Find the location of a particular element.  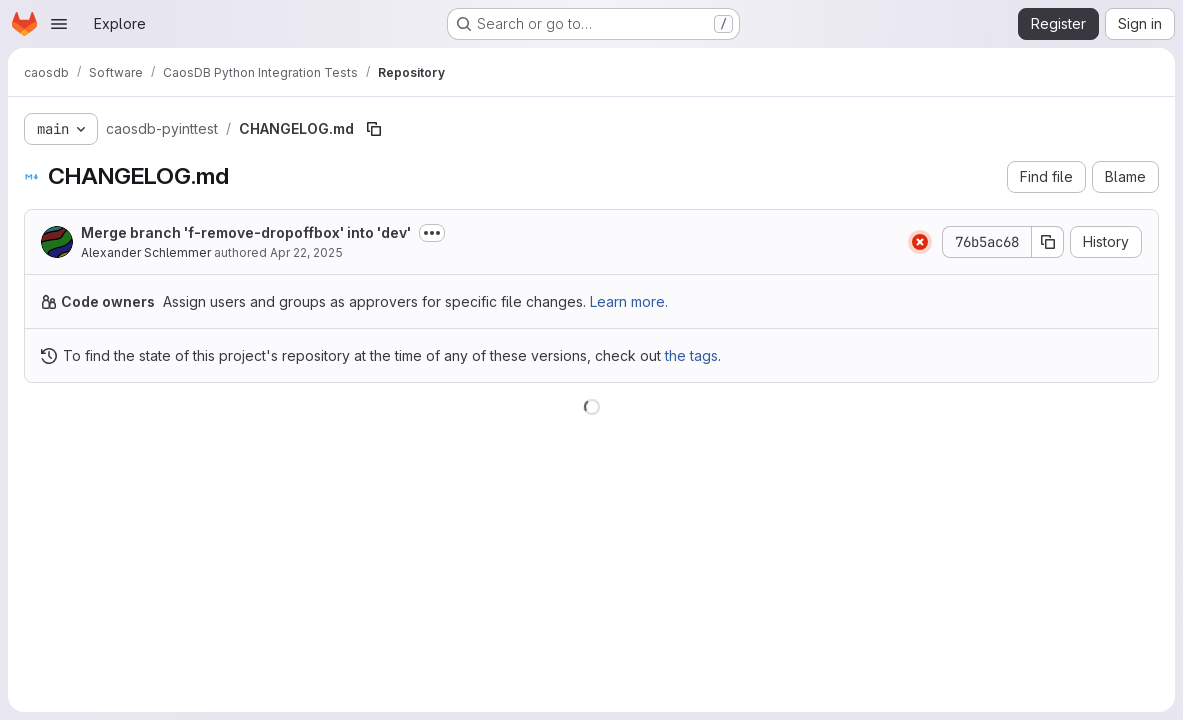

Alexander Schlemmer is located at coordinates (146, 252).